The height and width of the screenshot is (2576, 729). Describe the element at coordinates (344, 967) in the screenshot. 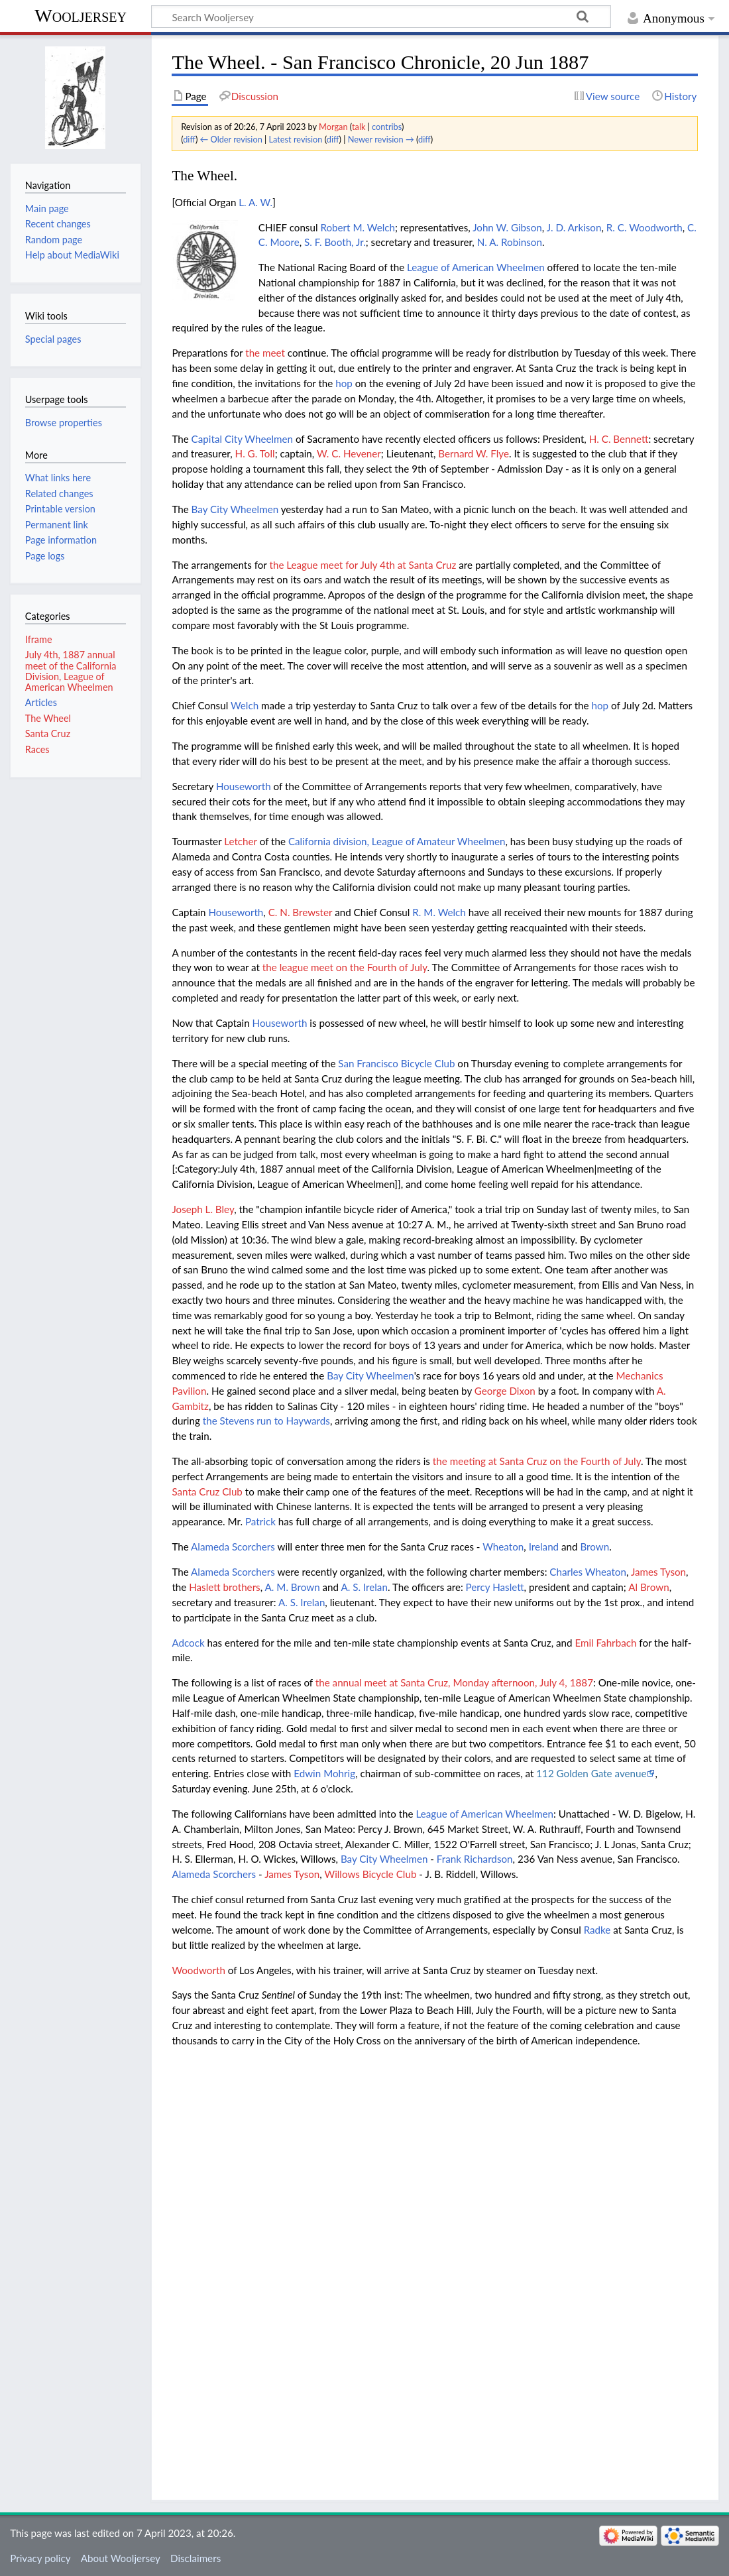

I see `the league meet on the Fourth of July` at that location.